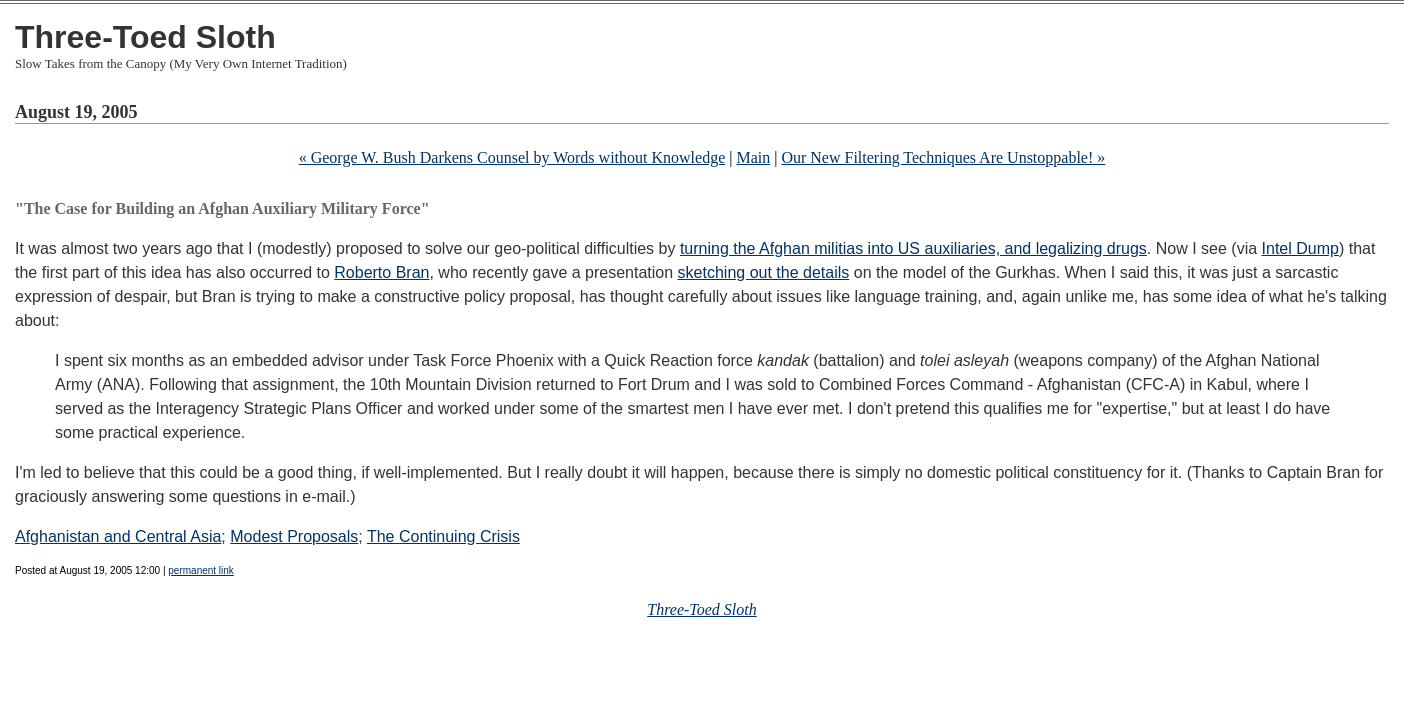  I want to click on Afghanistan and Central Asia, so click(118, 536).